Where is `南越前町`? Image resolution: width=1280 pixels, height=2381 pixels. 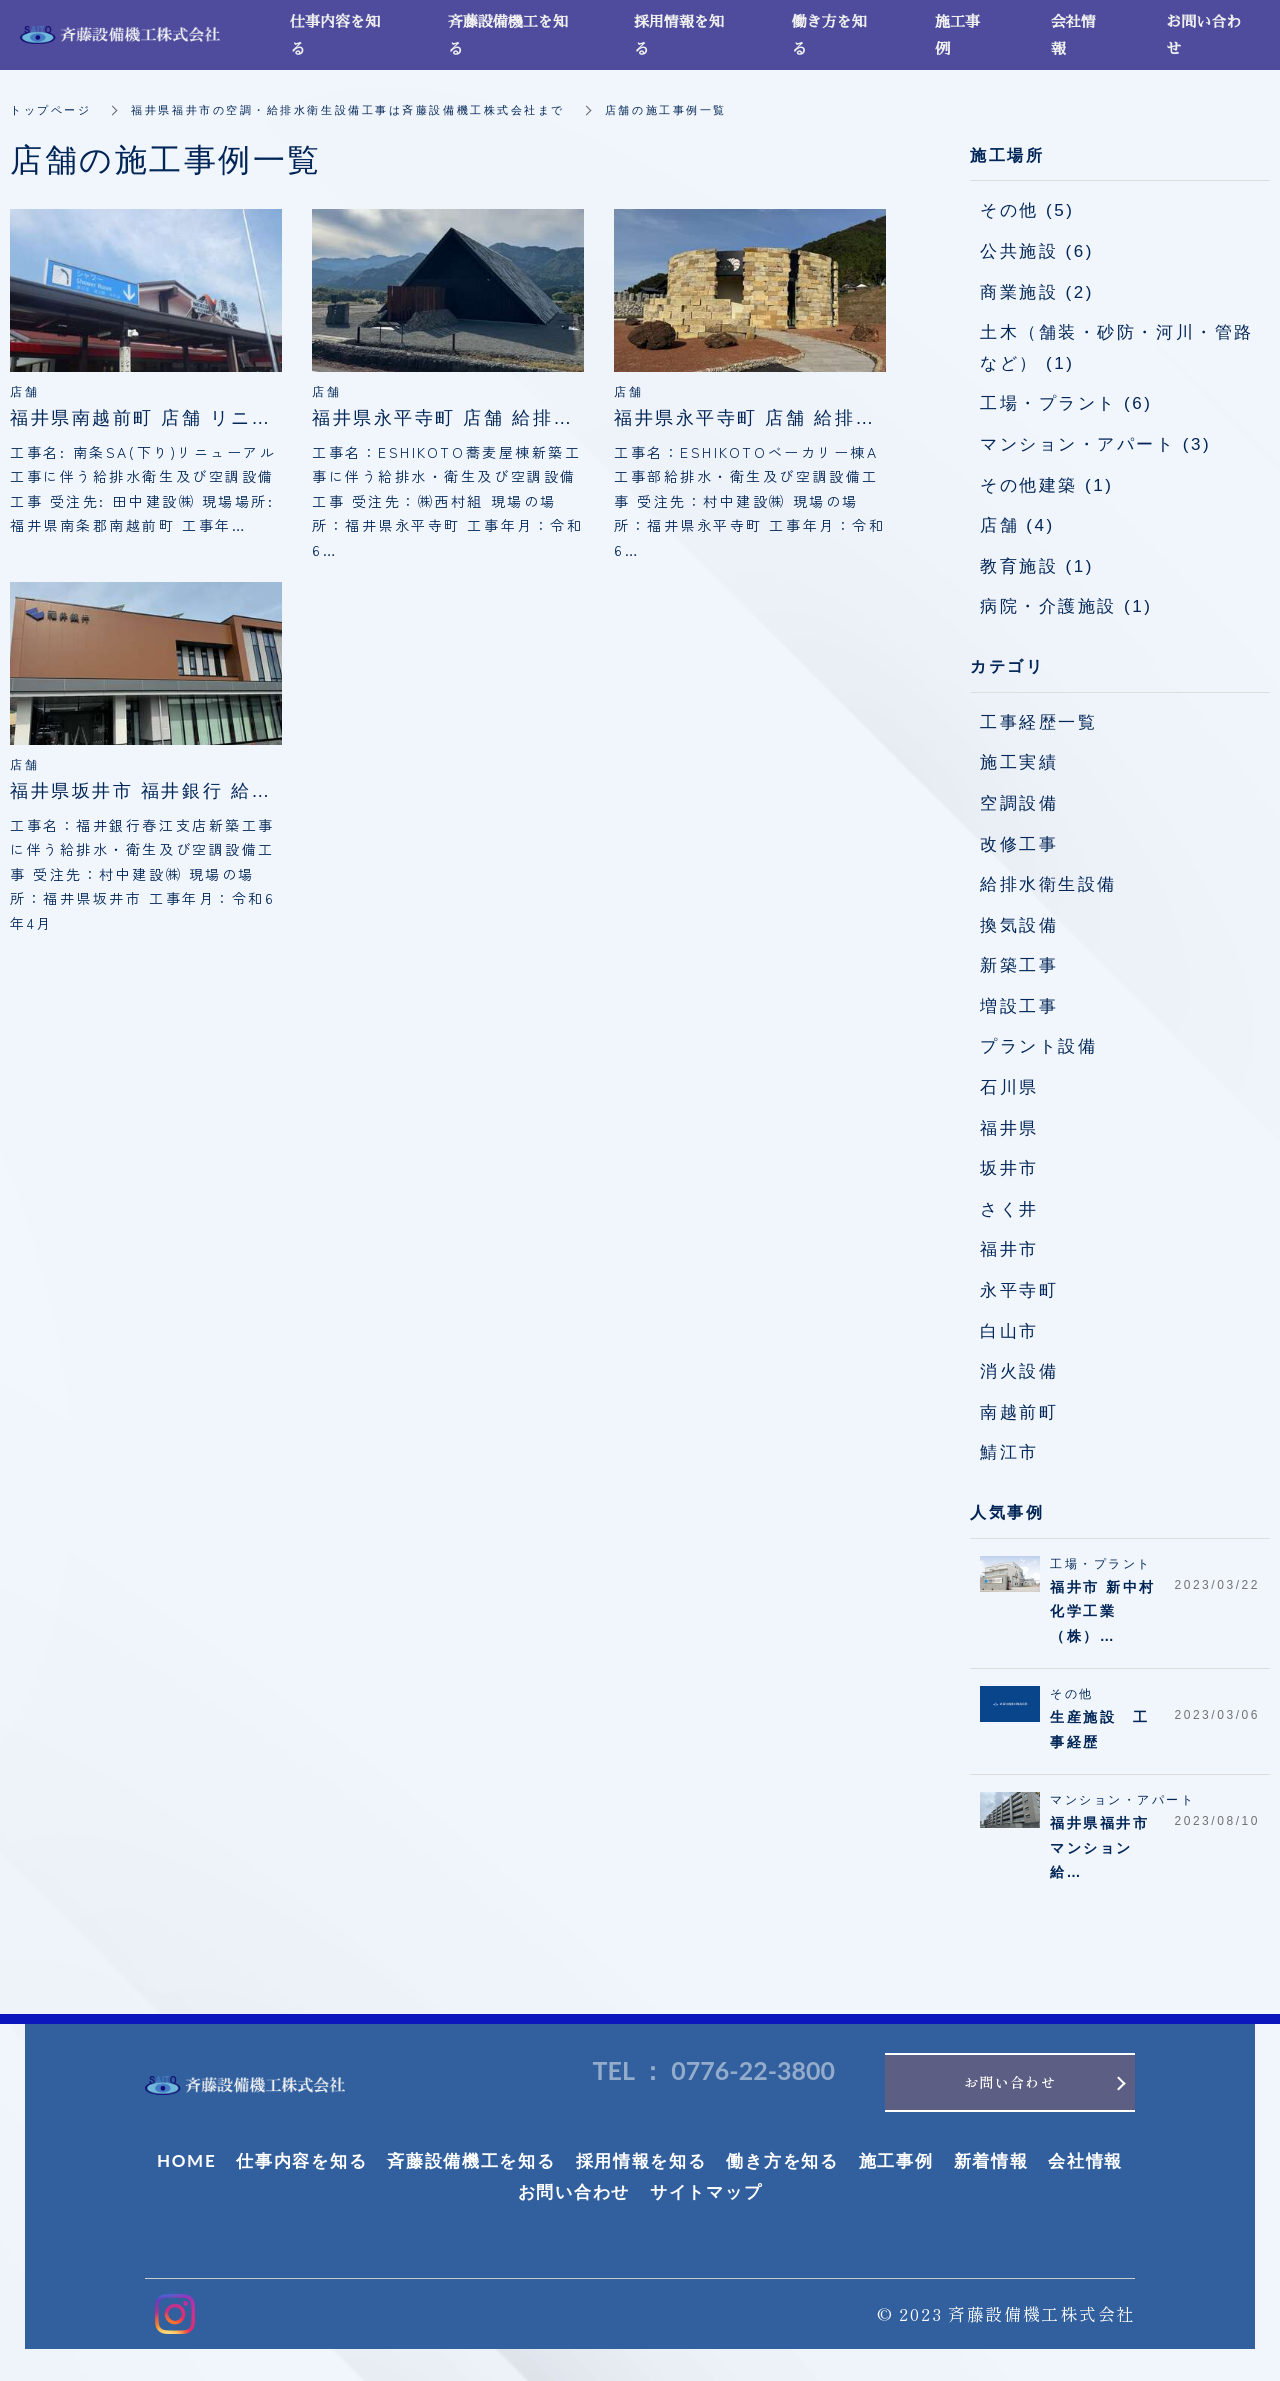
南越前町 is located at coordinates (1019, 1412).